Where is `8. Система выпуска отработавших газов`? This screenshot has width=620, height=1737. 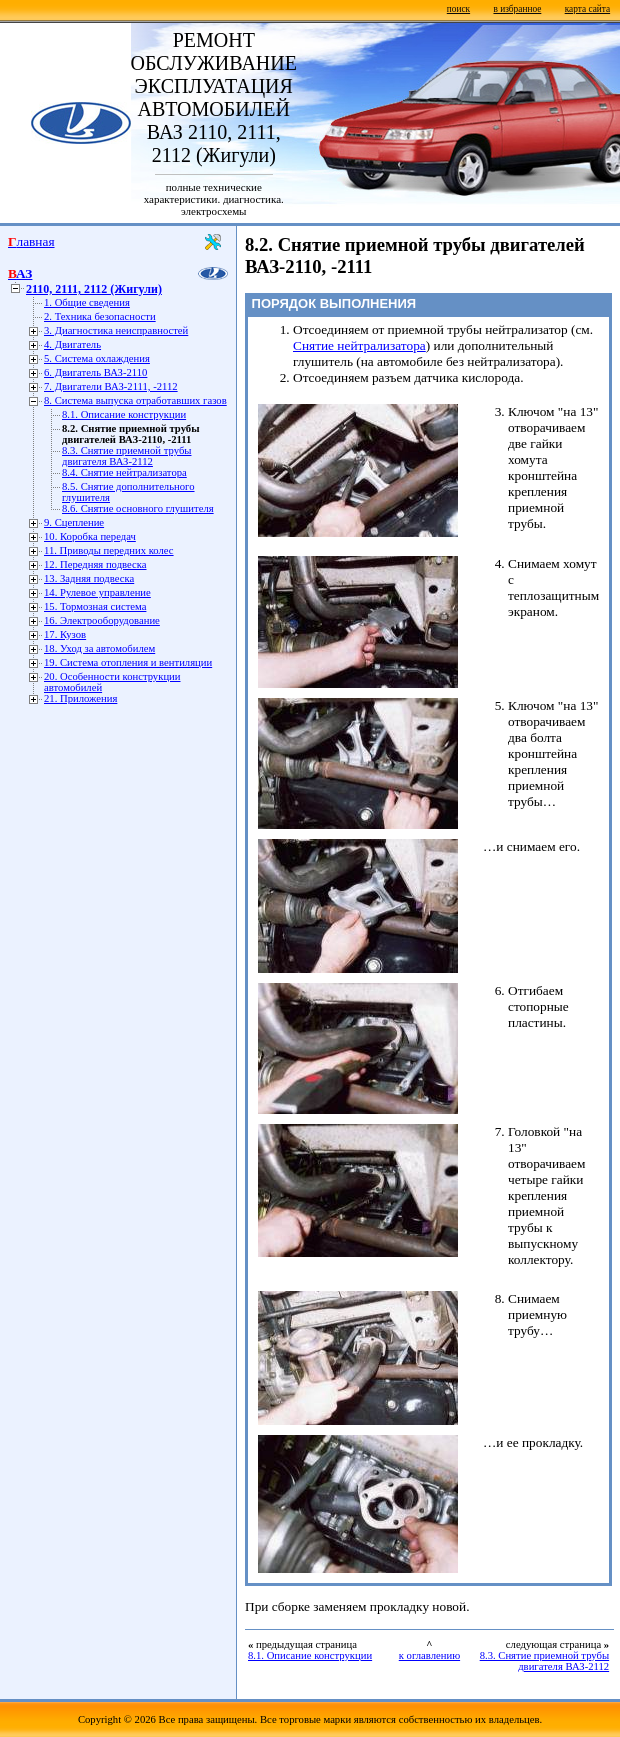
8. Система выпуска отработавших газов is located at coordinates (135, 400).